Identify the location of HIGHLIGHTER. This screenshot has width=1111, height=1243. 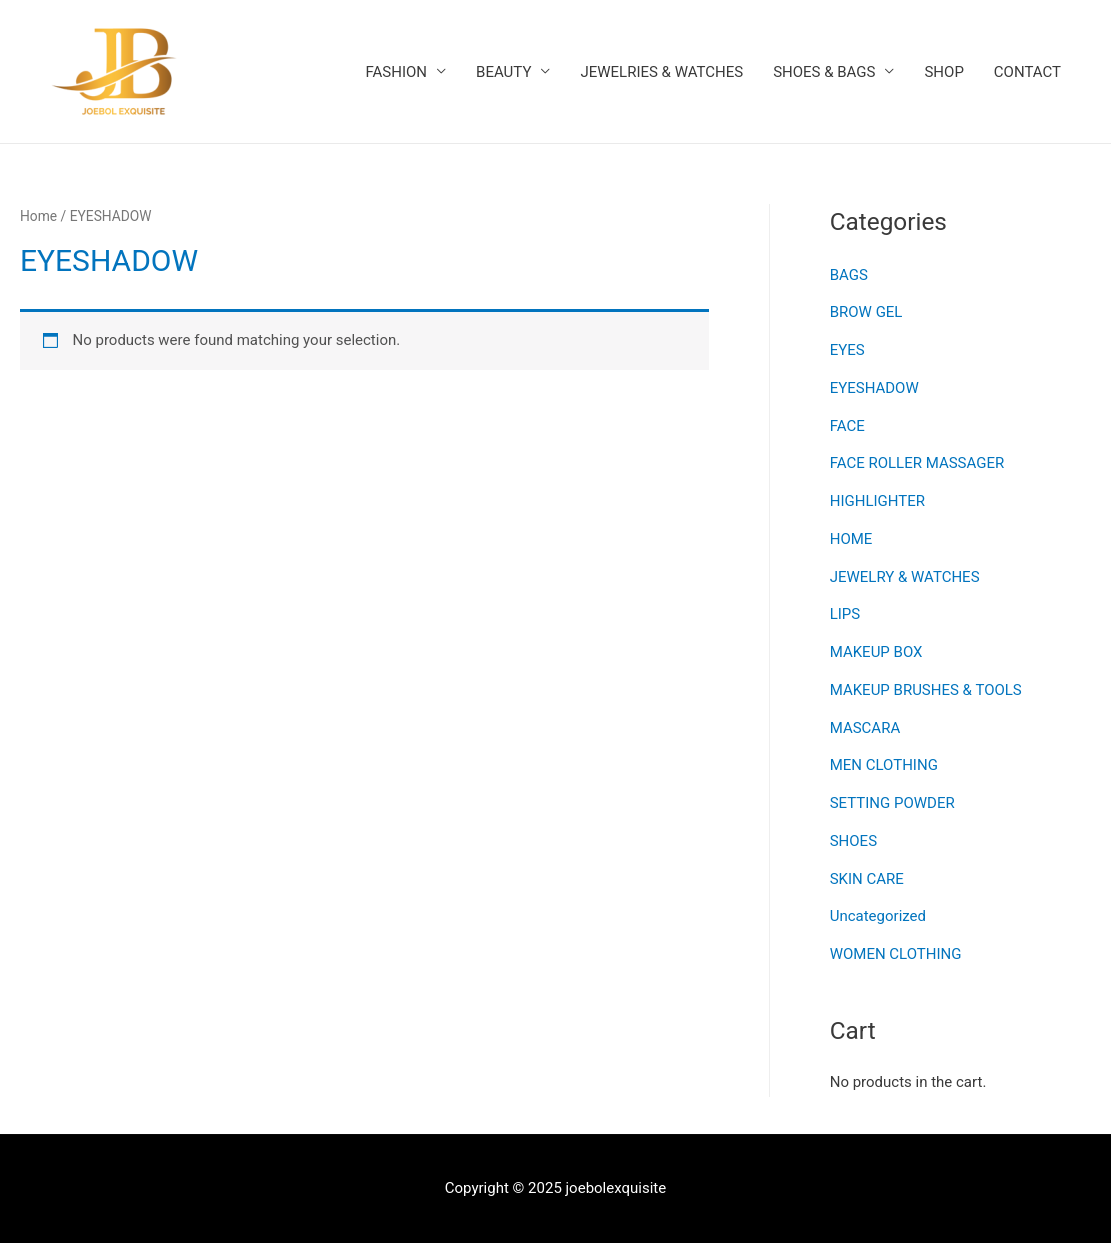
(877, 501).